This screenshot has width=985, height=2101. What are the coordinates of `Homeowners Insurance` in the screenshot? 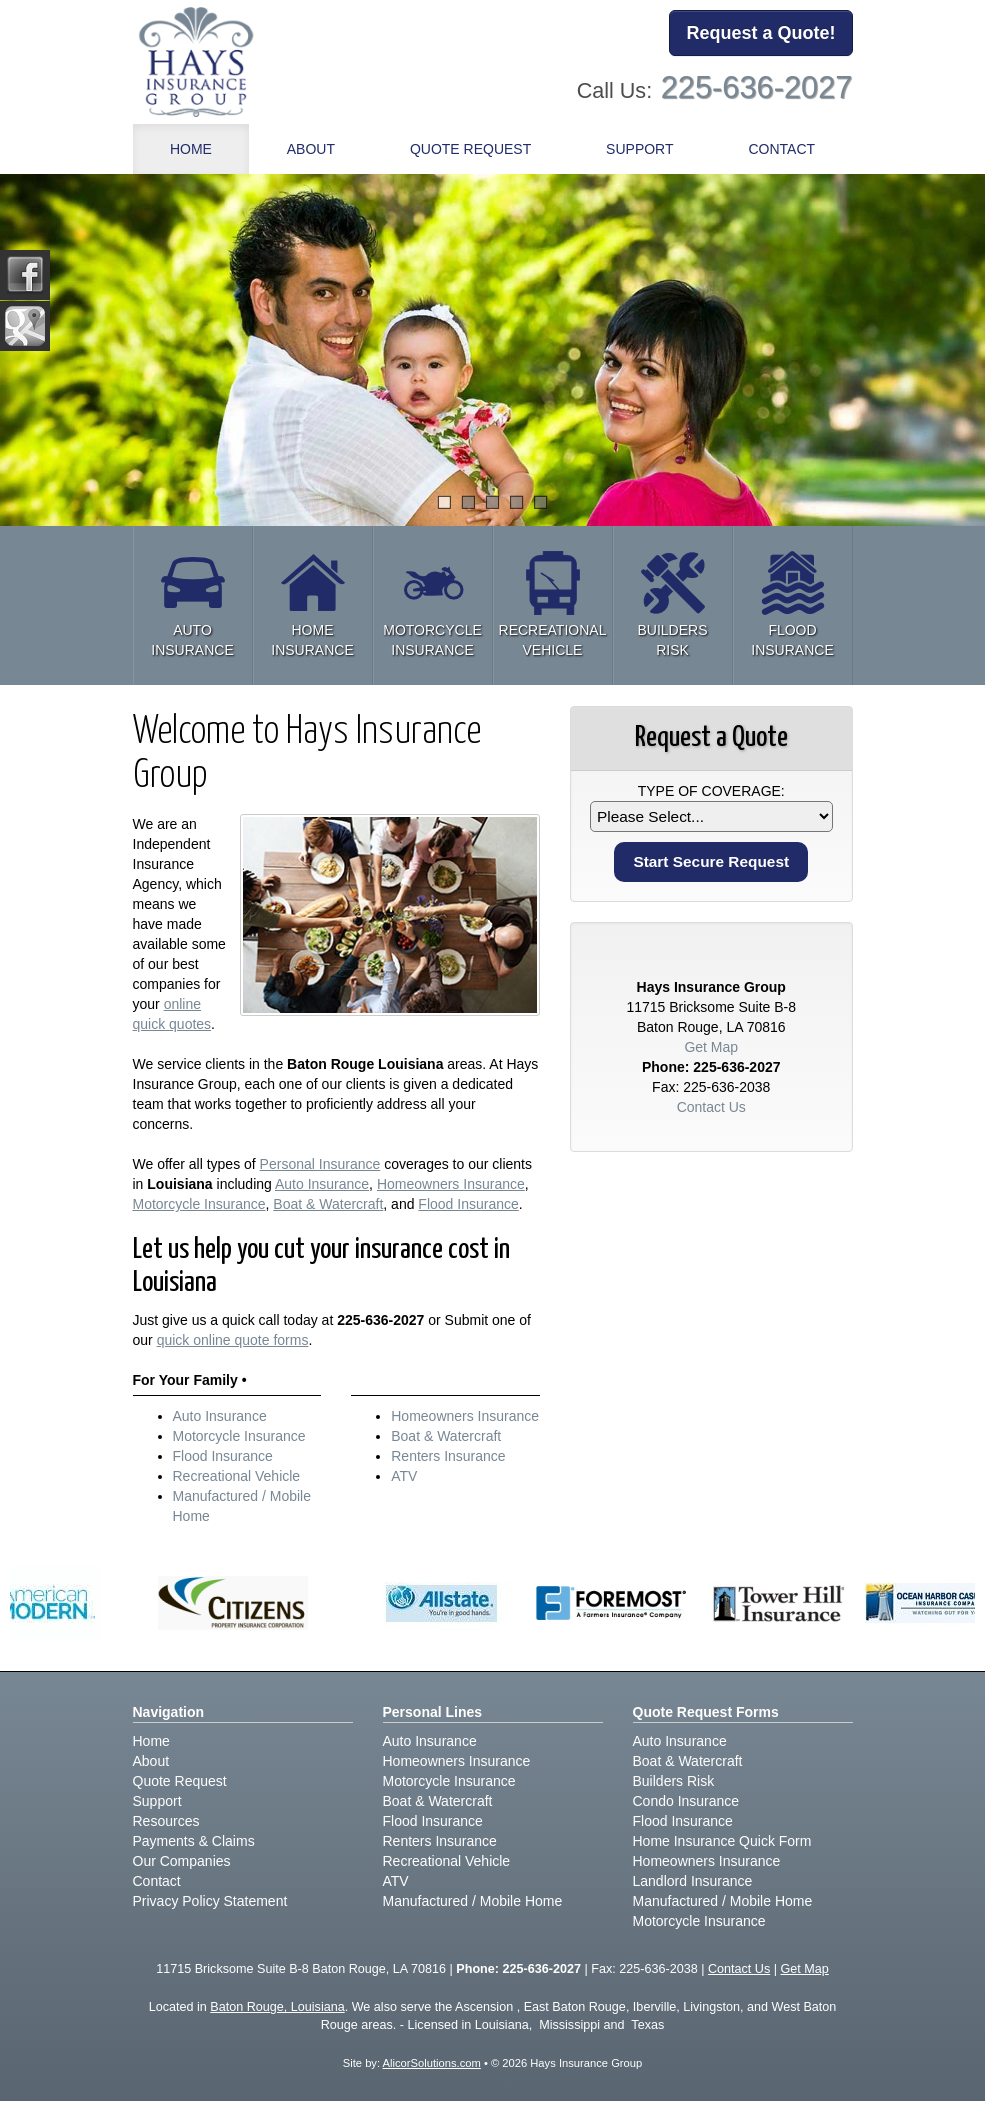 It's located at (451, 1184).